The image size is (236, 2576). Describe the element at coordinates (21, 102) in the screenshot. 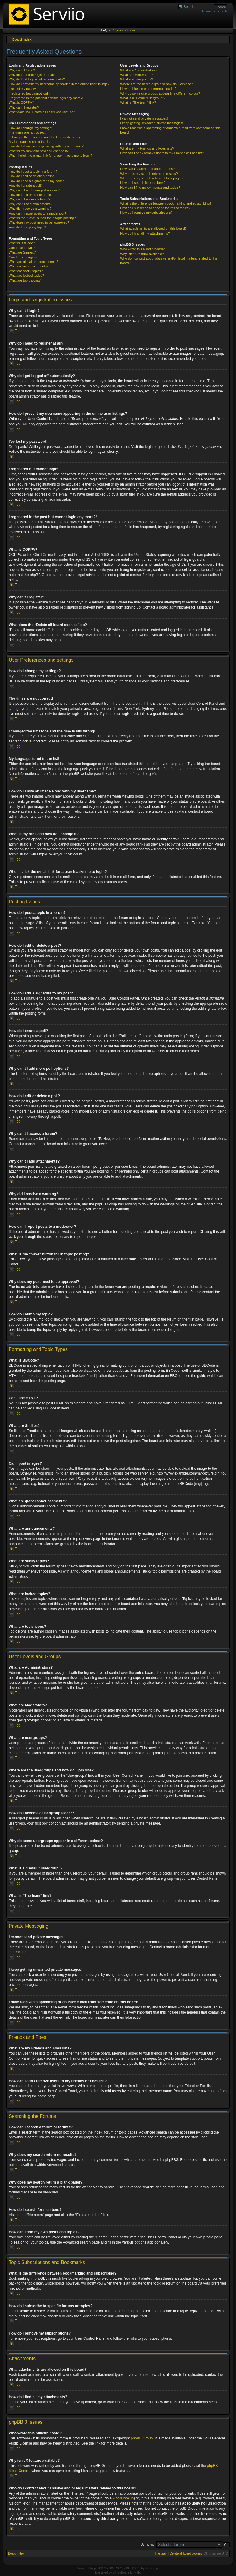

I see `What is COPPA?` at that location.